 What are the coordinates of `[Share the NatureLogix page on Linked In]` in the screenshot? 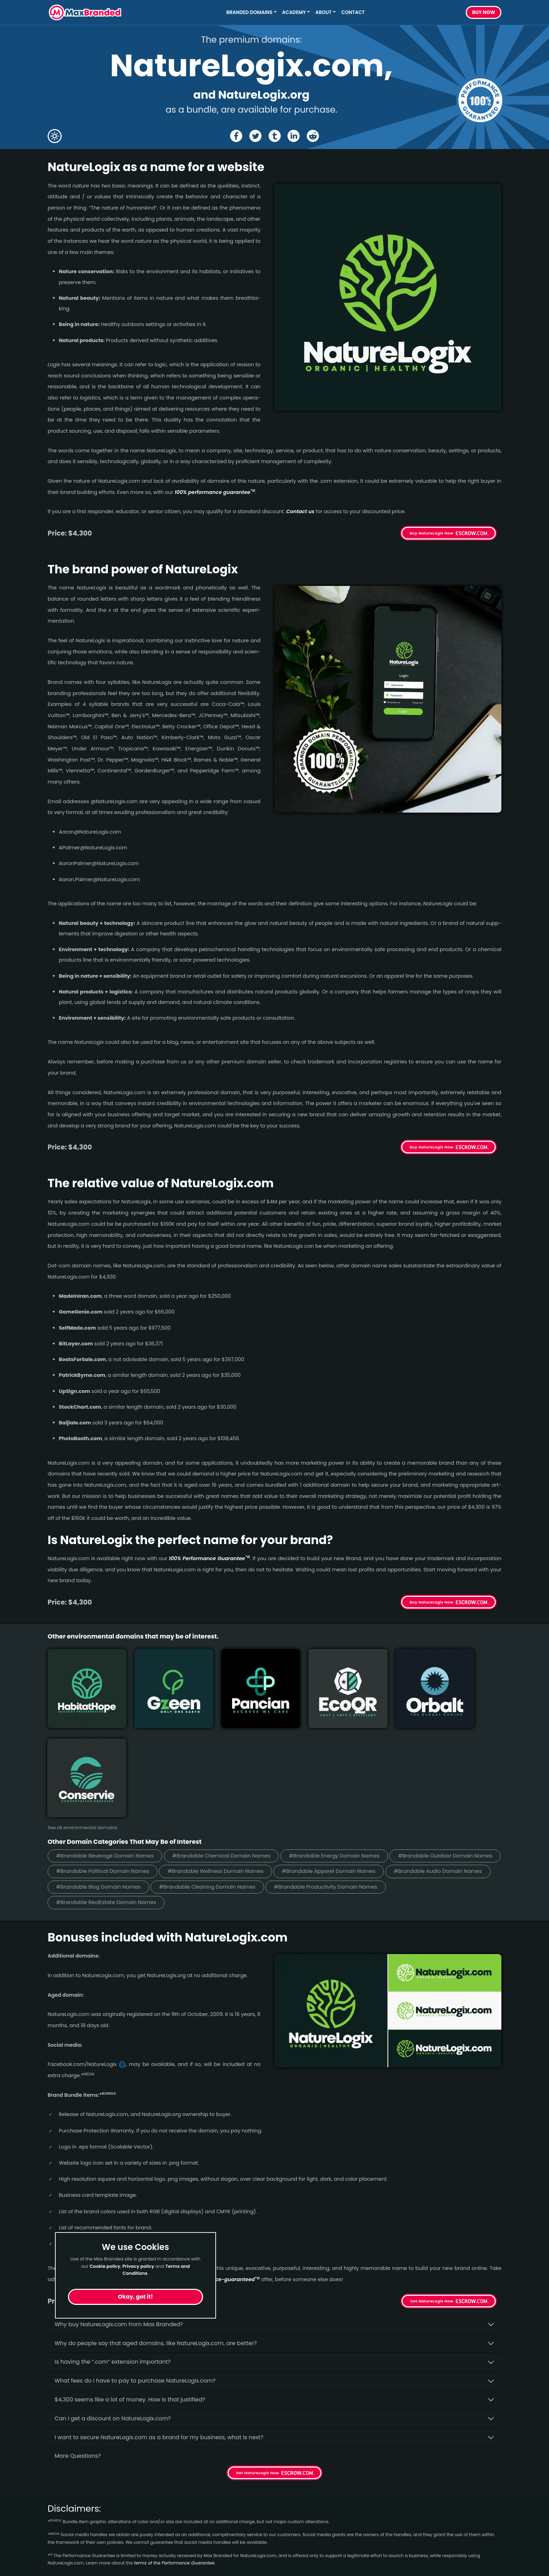 It's located at (294, 136).